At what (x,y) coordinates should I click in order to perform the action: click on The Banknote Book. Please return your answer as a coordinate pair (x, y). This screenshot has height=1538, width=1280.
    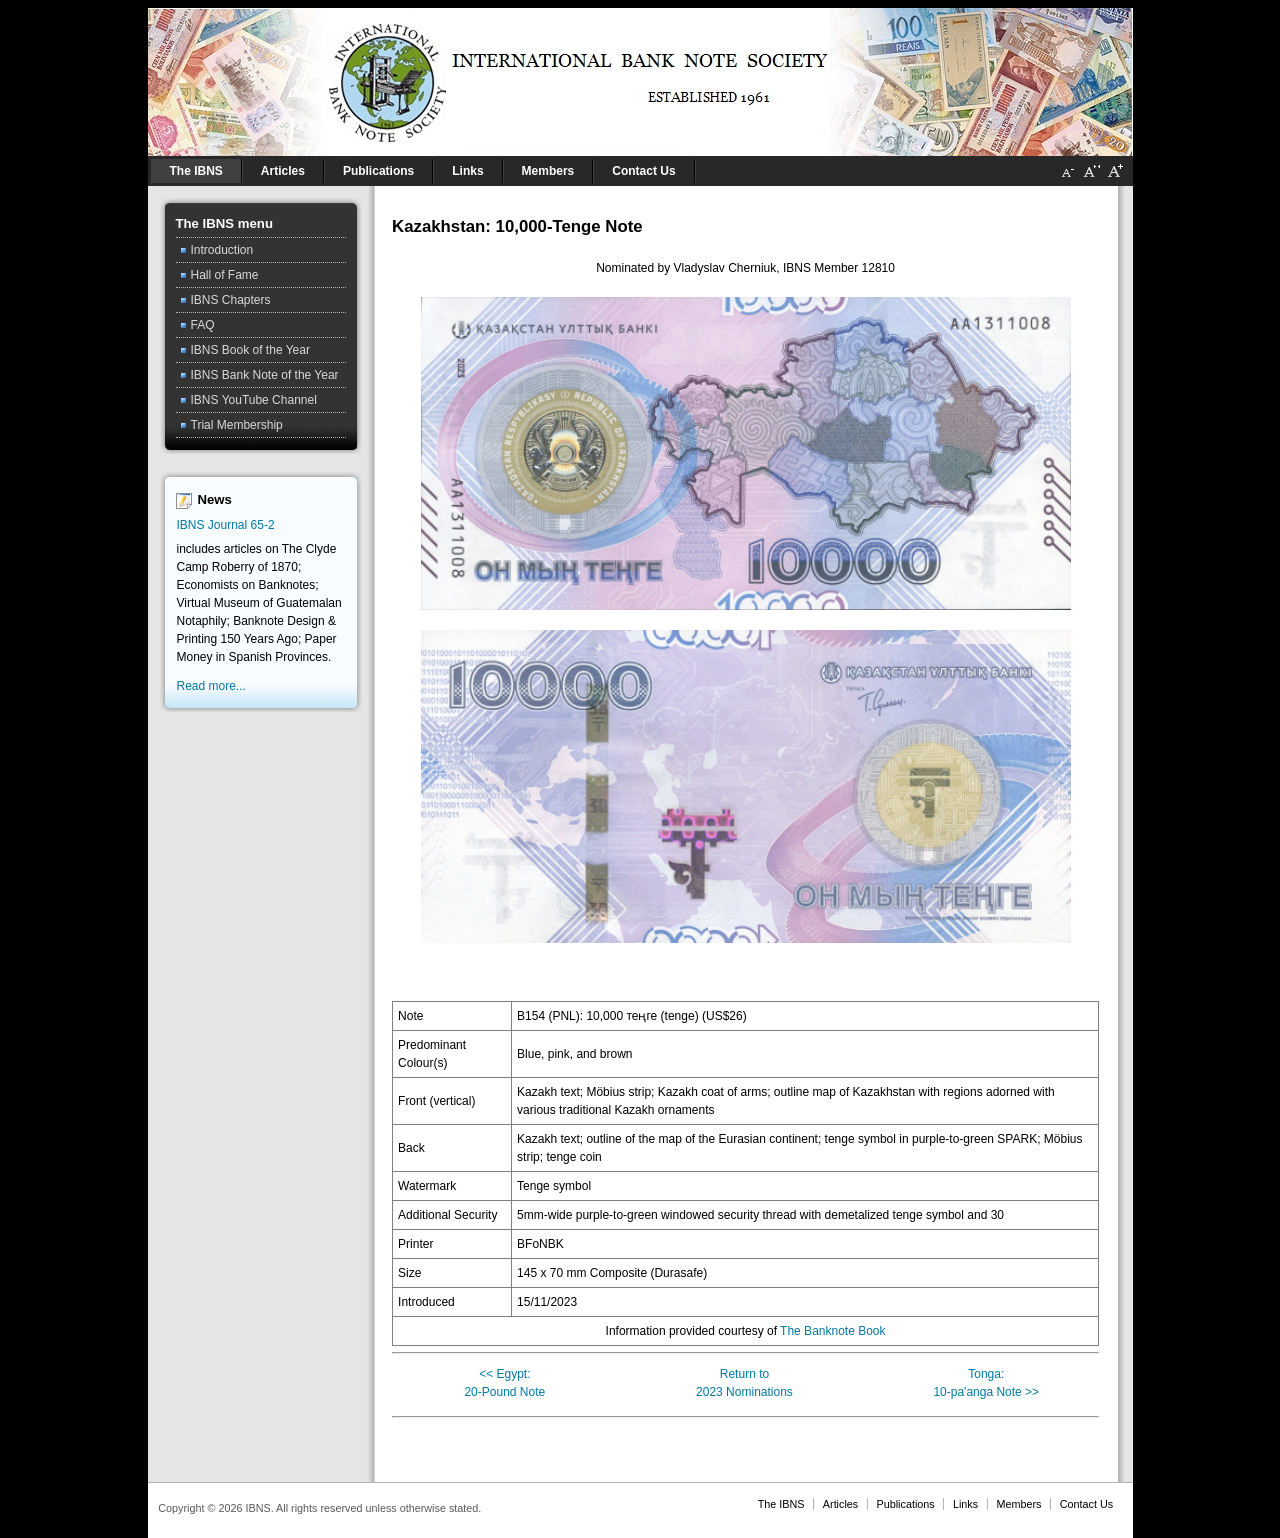
    Looking at the image, I should click on (832, 1331).